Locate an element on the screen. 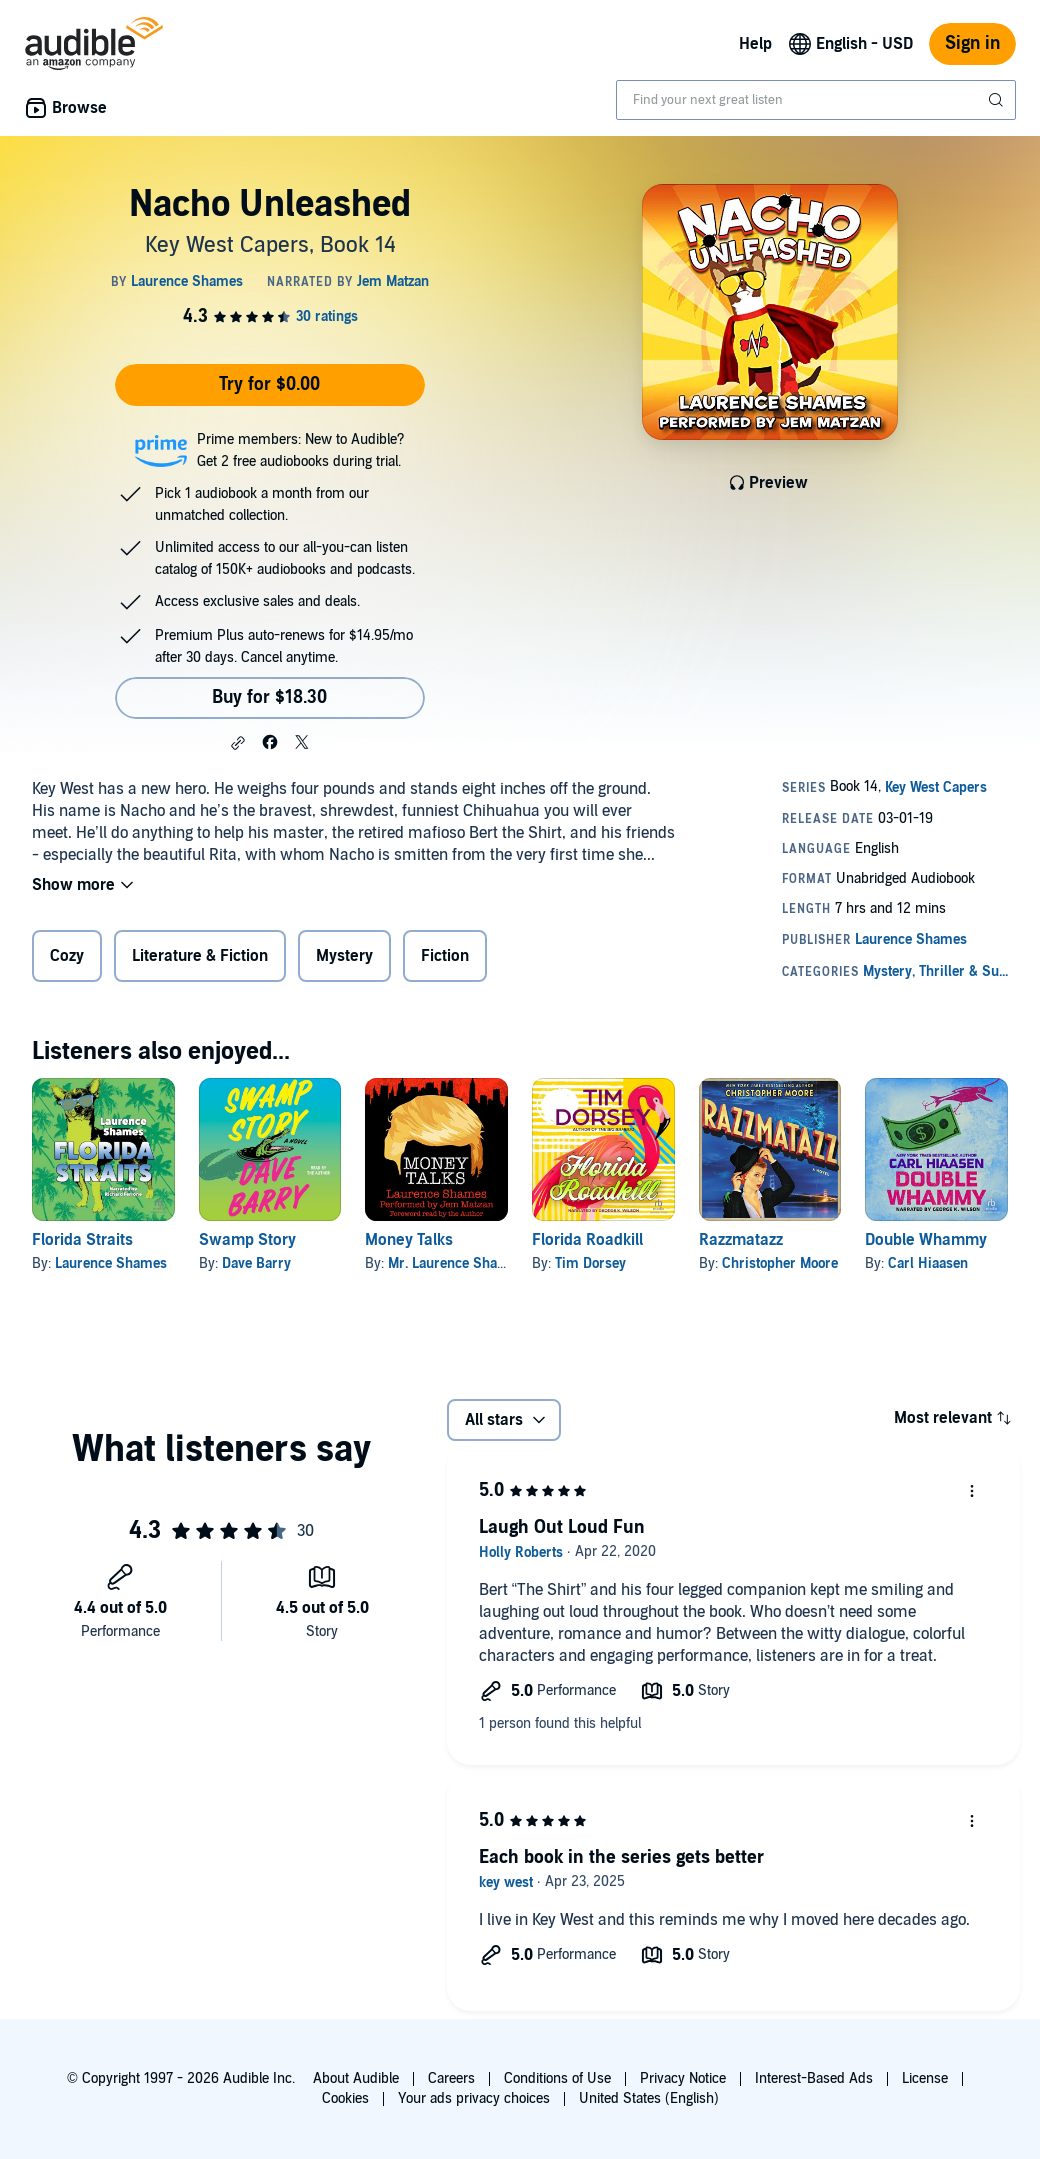 This screenshot has width=1040, height=2159. Mystery is located at coordinates (344, 956).